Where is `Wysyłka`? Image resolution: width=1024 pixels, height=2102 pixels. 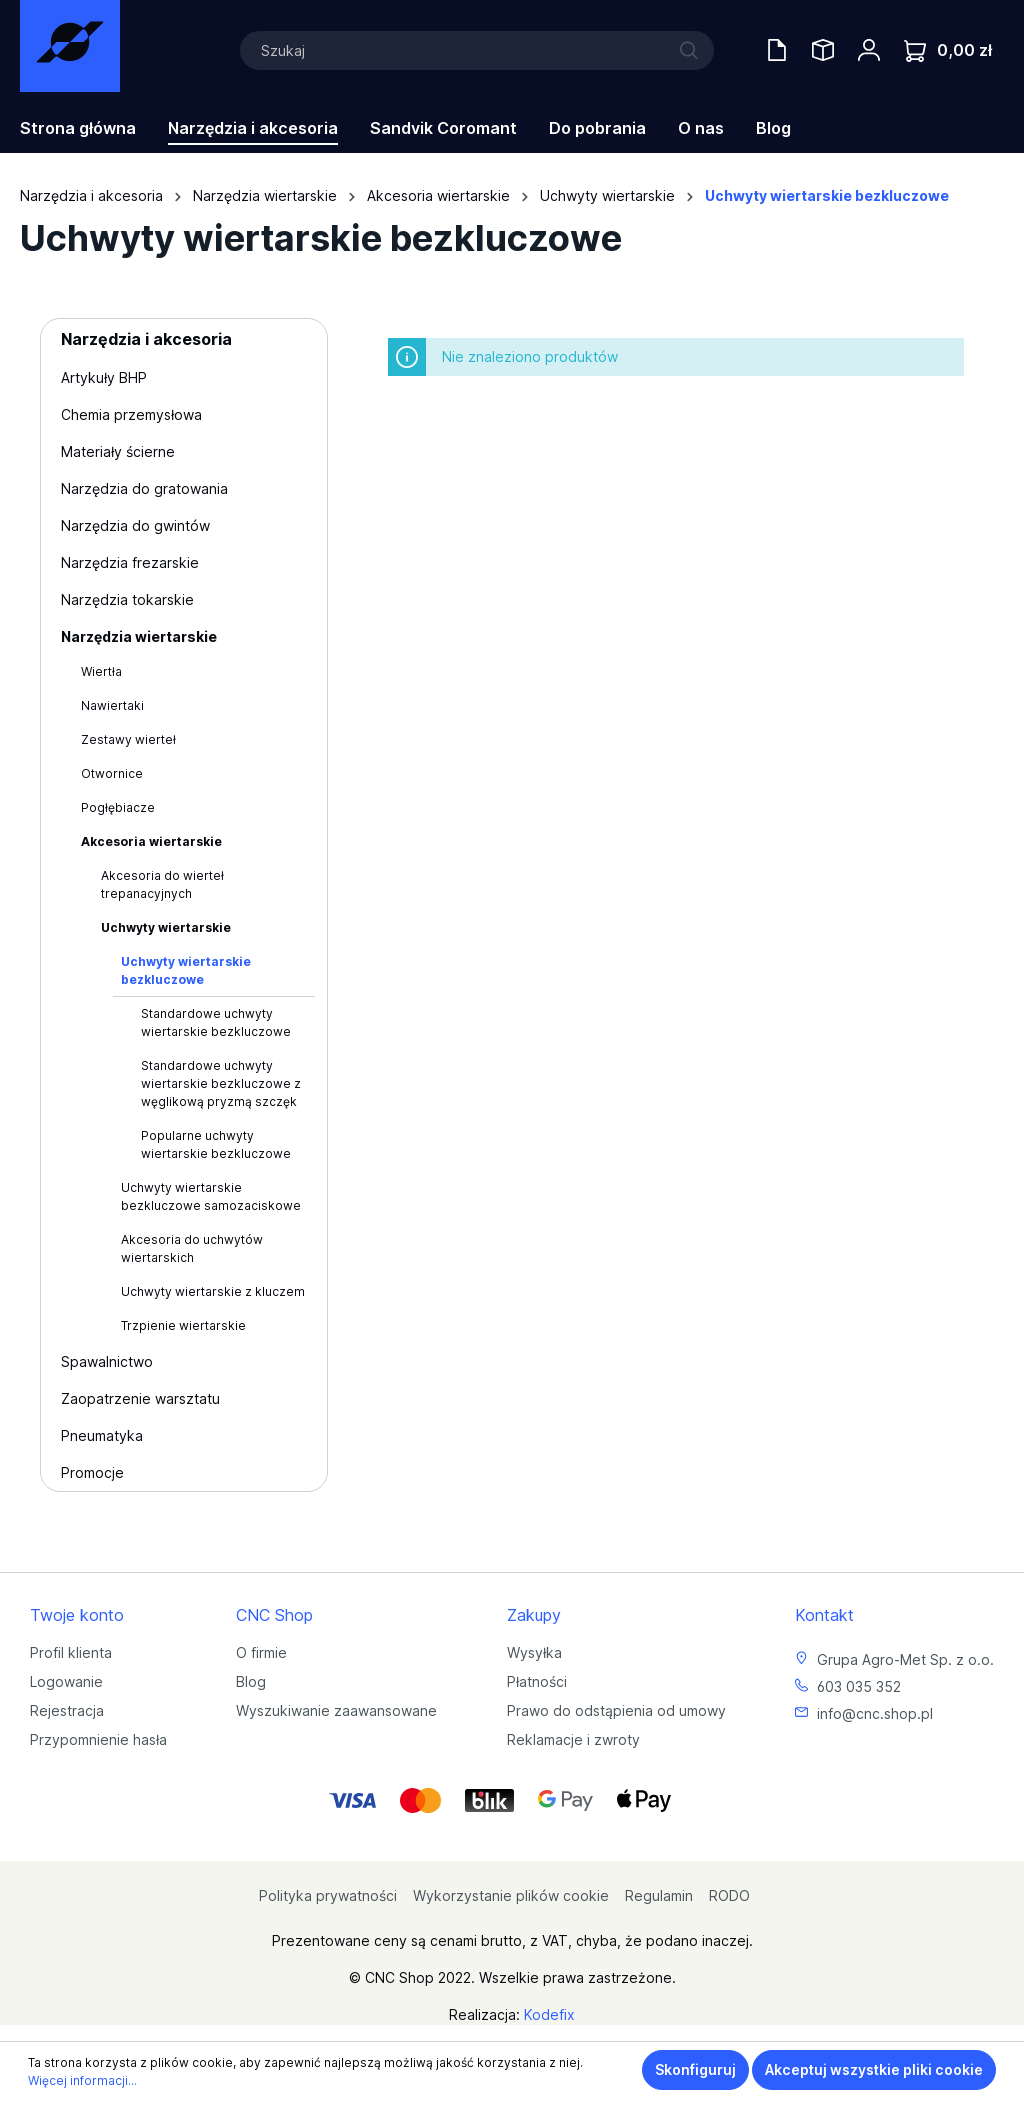
Wysyłka is located at coordinates (534, 1652).